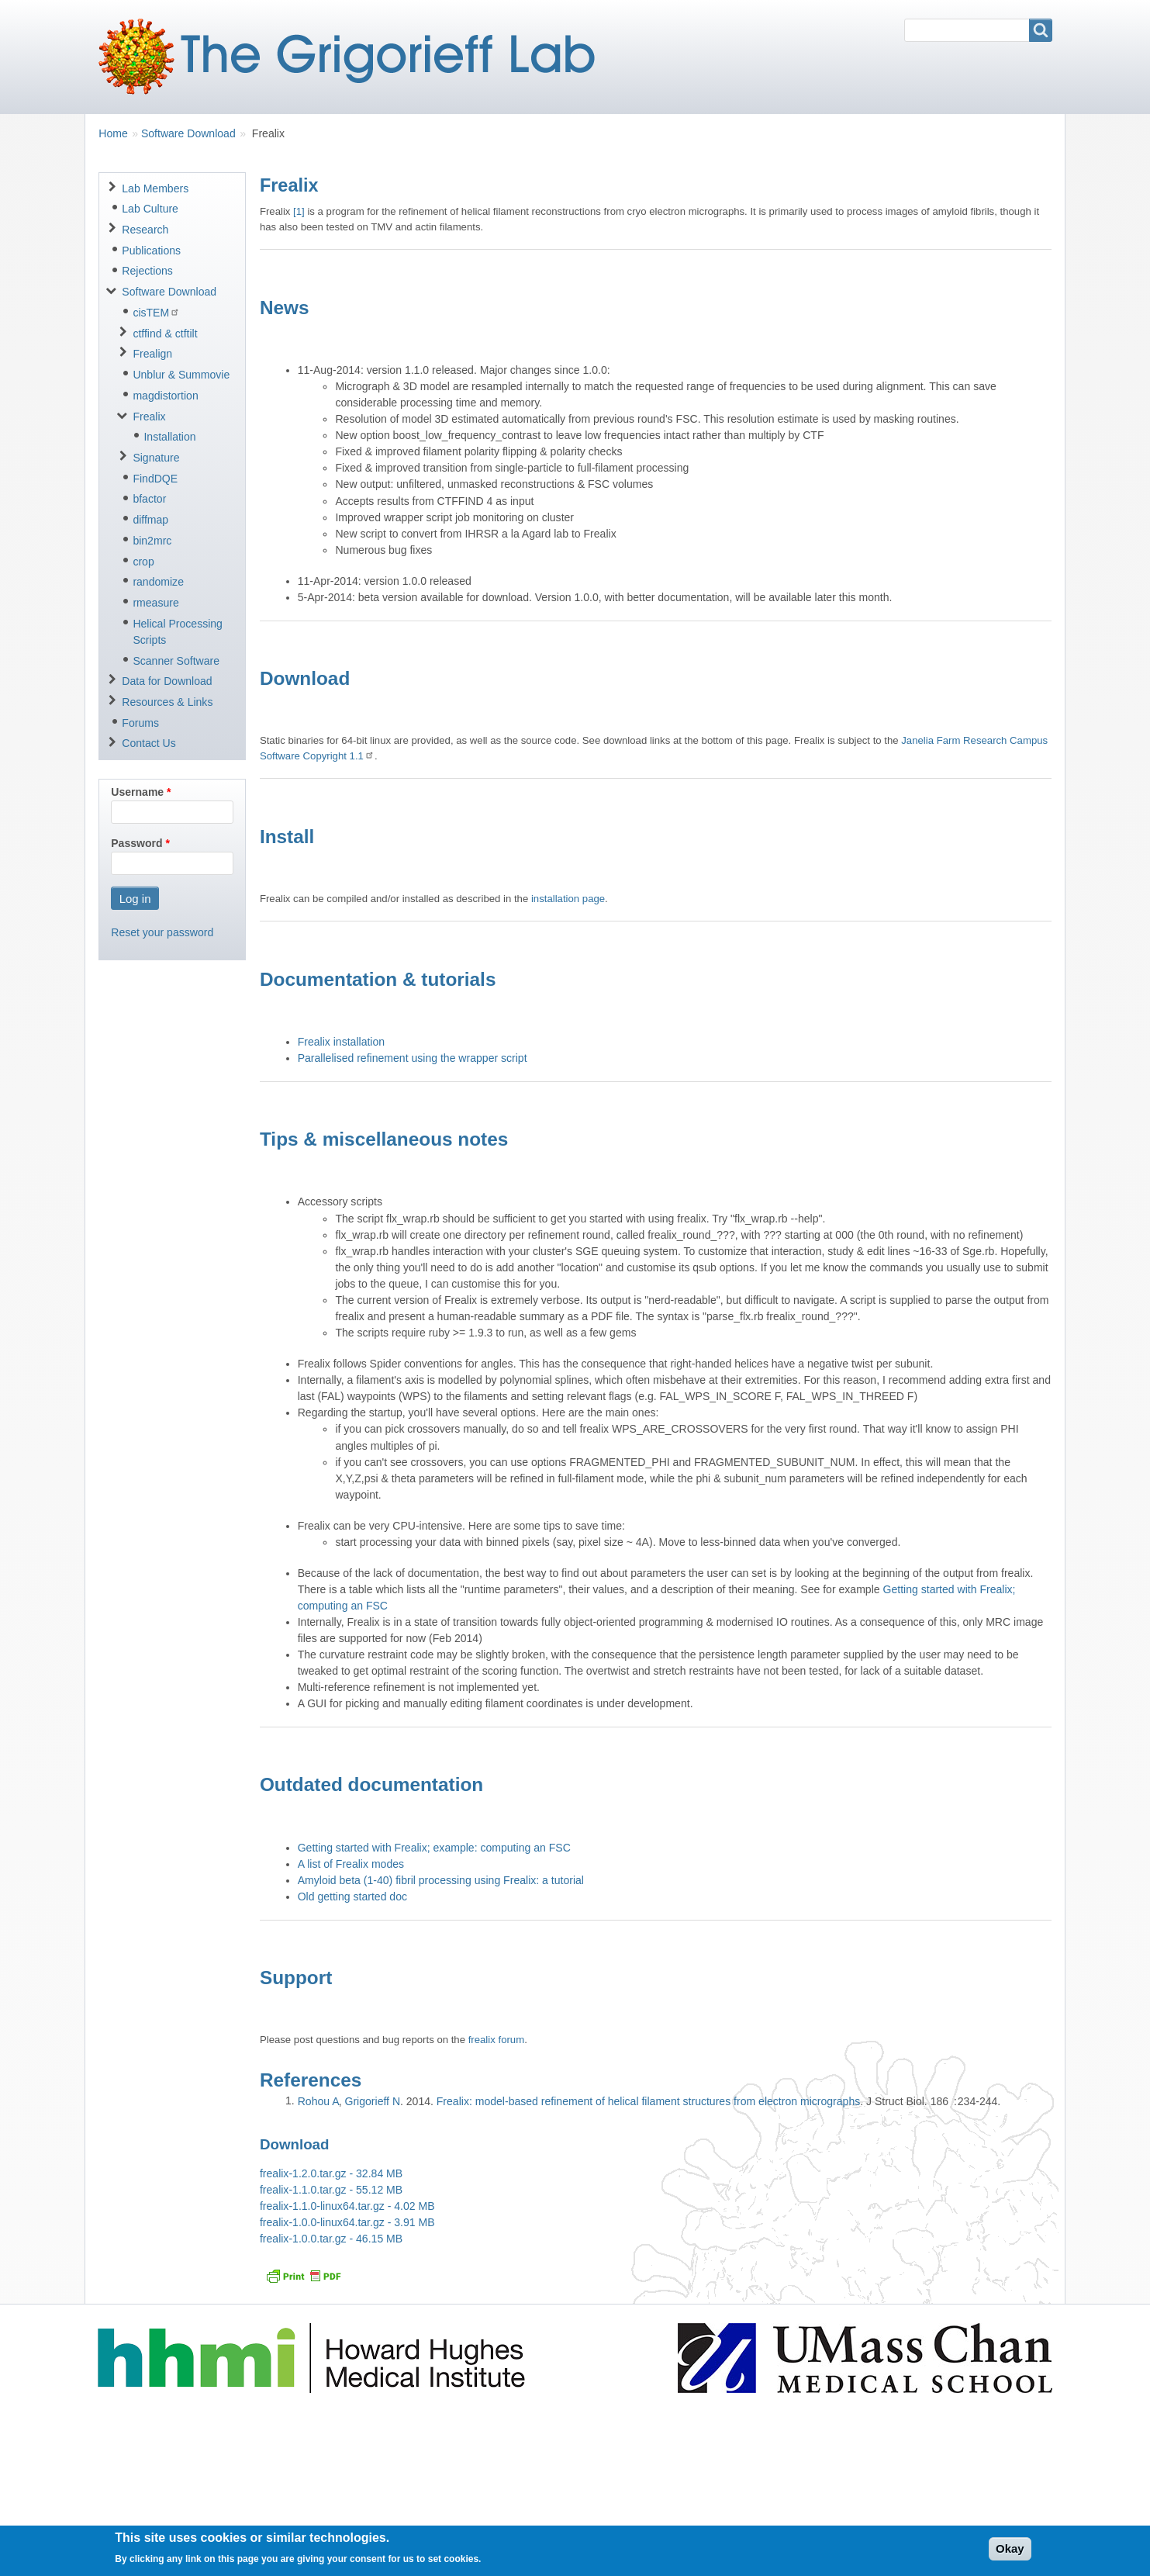 The height and width of the screenshot is (2576, 1150). What do you see at coordinates (169, 436) in the screenshot?
I see `Installation` at bounding box center [169, 436].